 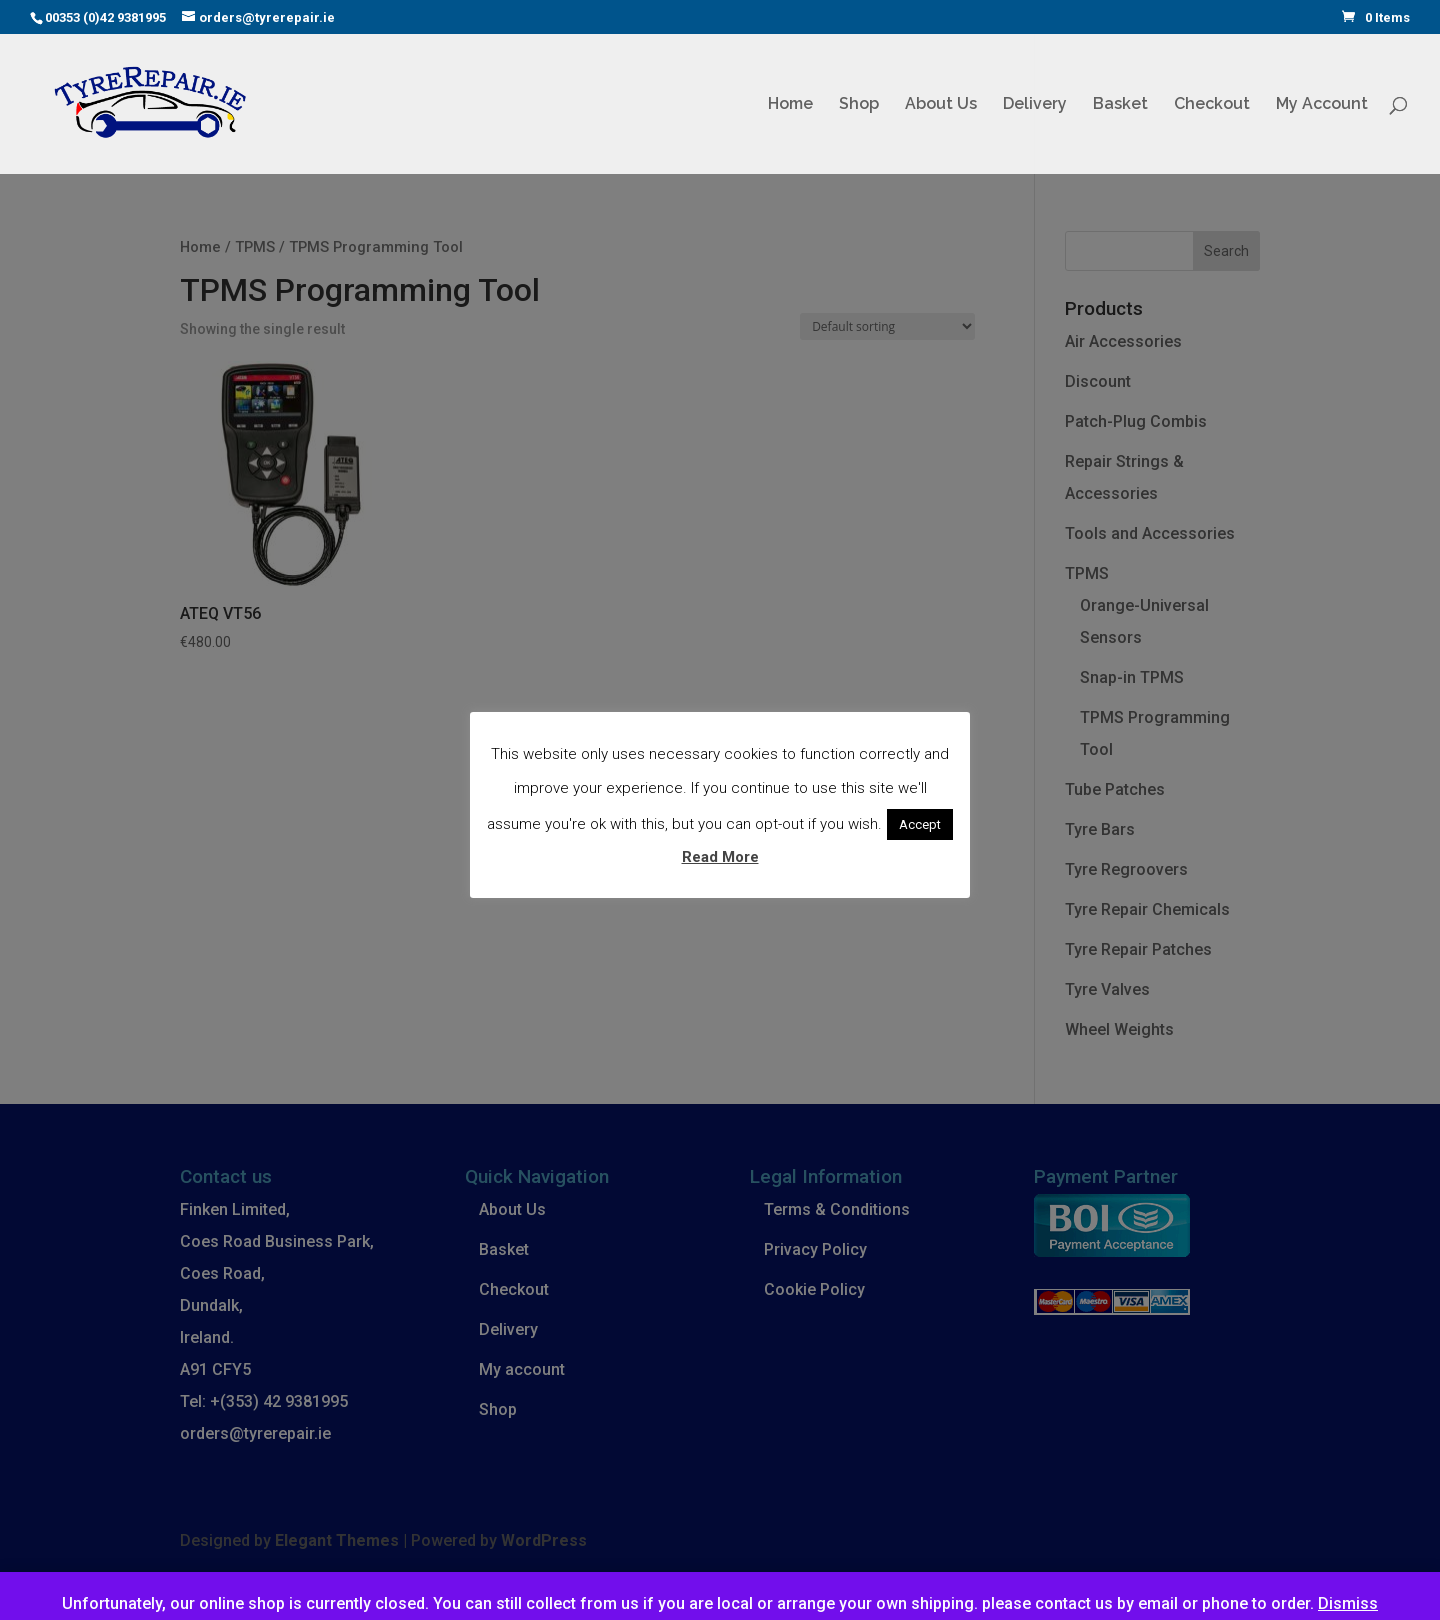 What do you see at coordinates (859, 105) in the screenshot?
I see `Shop` at bounding box center [859, 105].